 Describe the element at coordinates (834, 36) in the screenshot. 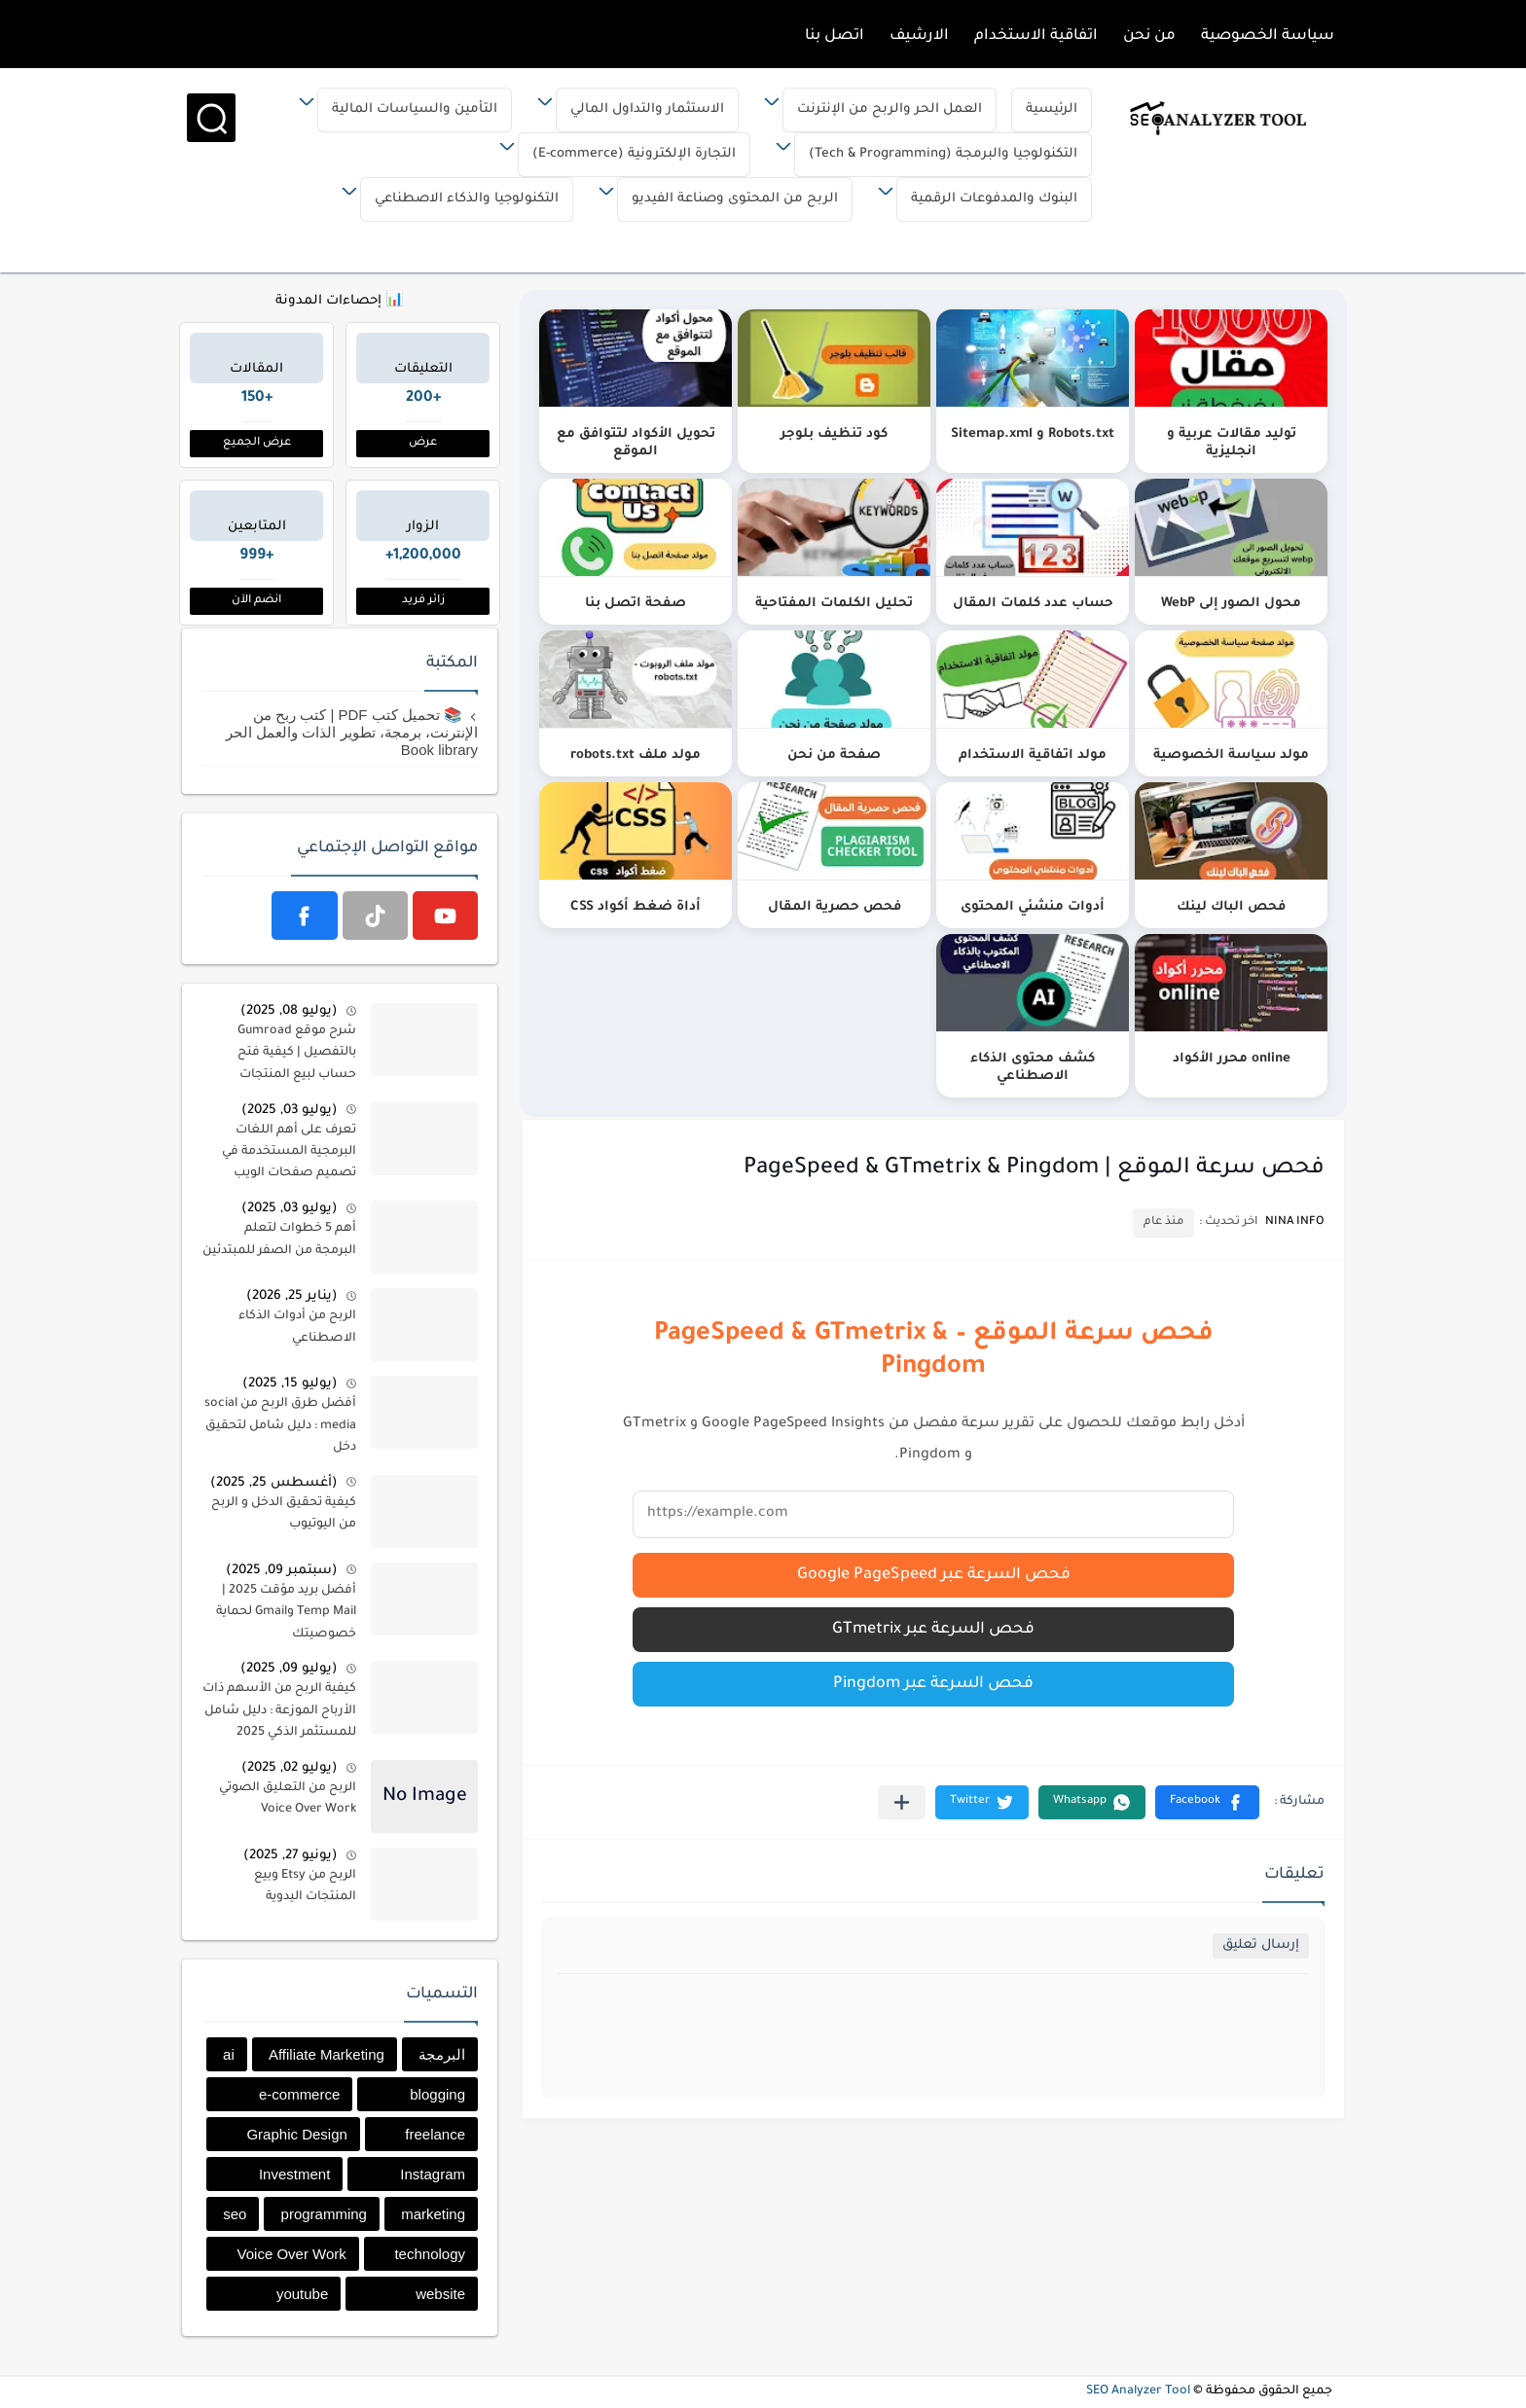

I see `اتصل بنا` at that location.